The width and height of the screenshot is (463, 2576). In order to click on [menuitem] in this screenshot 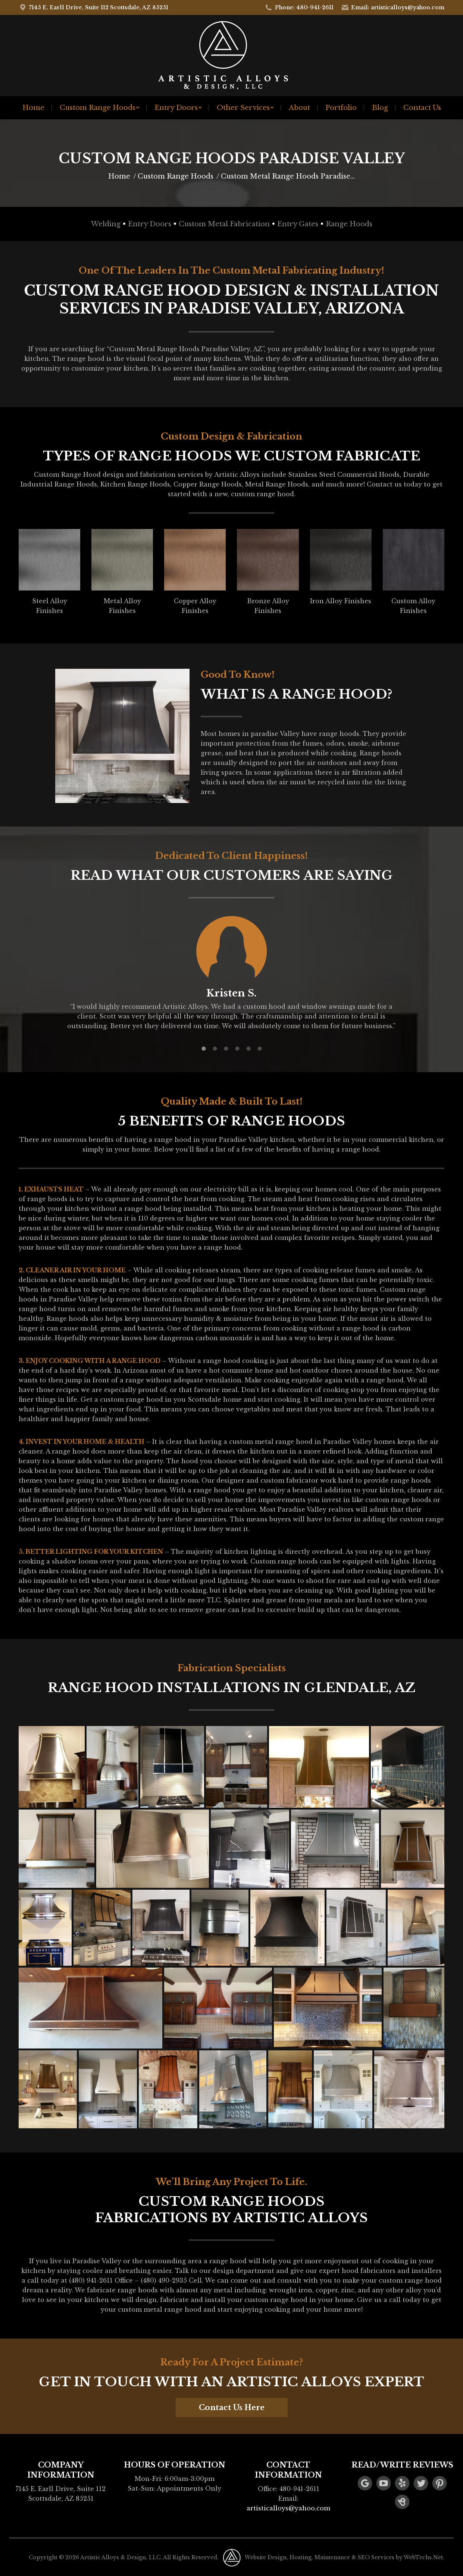, I will do `click(33, 107)`.